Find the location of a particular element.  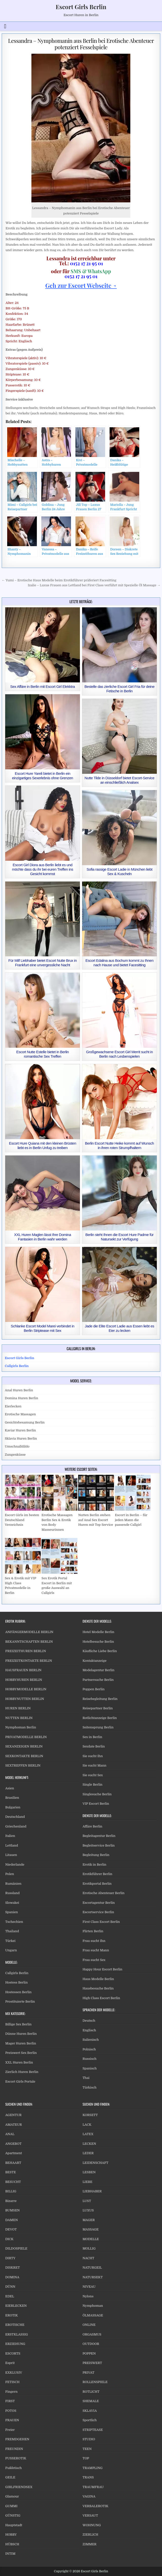

XXL Huren Berlin is located at coordinates (19, 2062).